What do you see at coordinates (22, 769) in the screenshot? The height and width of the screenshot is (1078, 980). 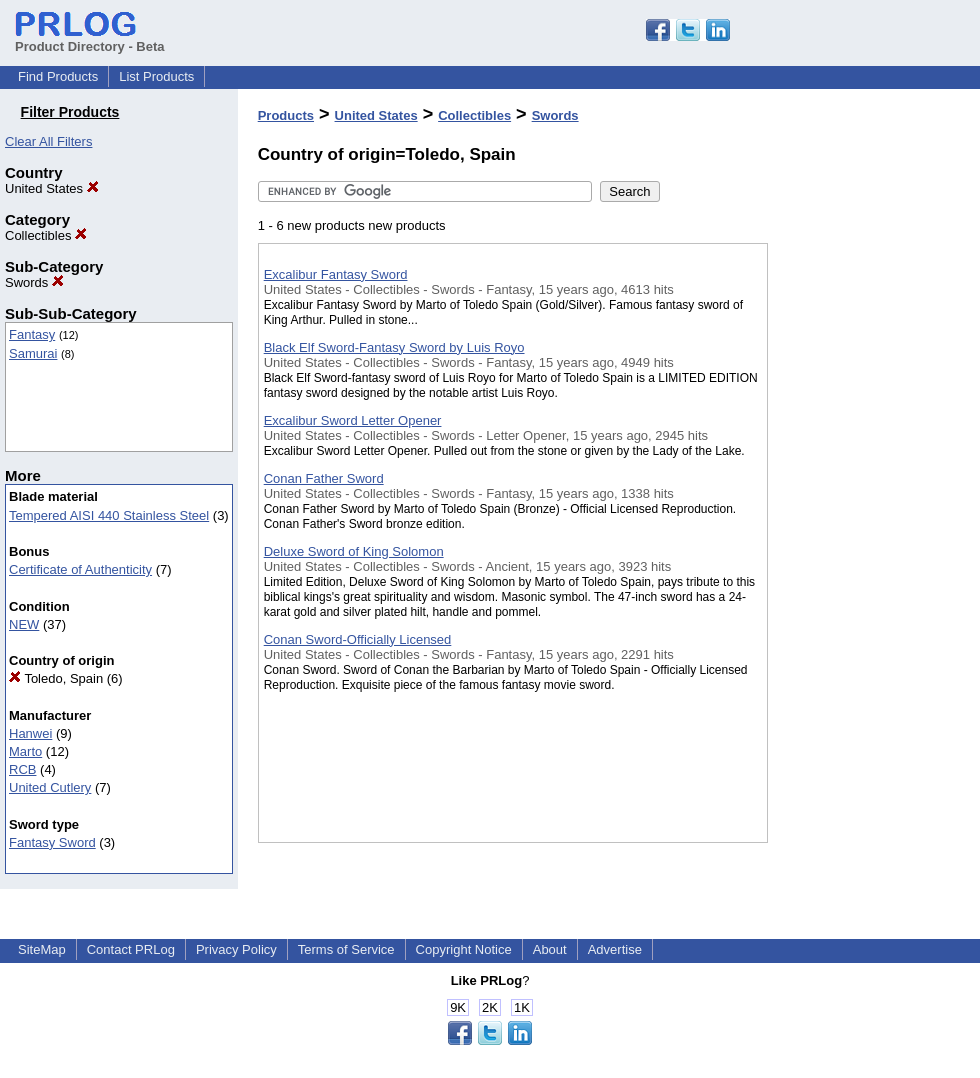 I see `RCB` at bounding box center [22, 769].